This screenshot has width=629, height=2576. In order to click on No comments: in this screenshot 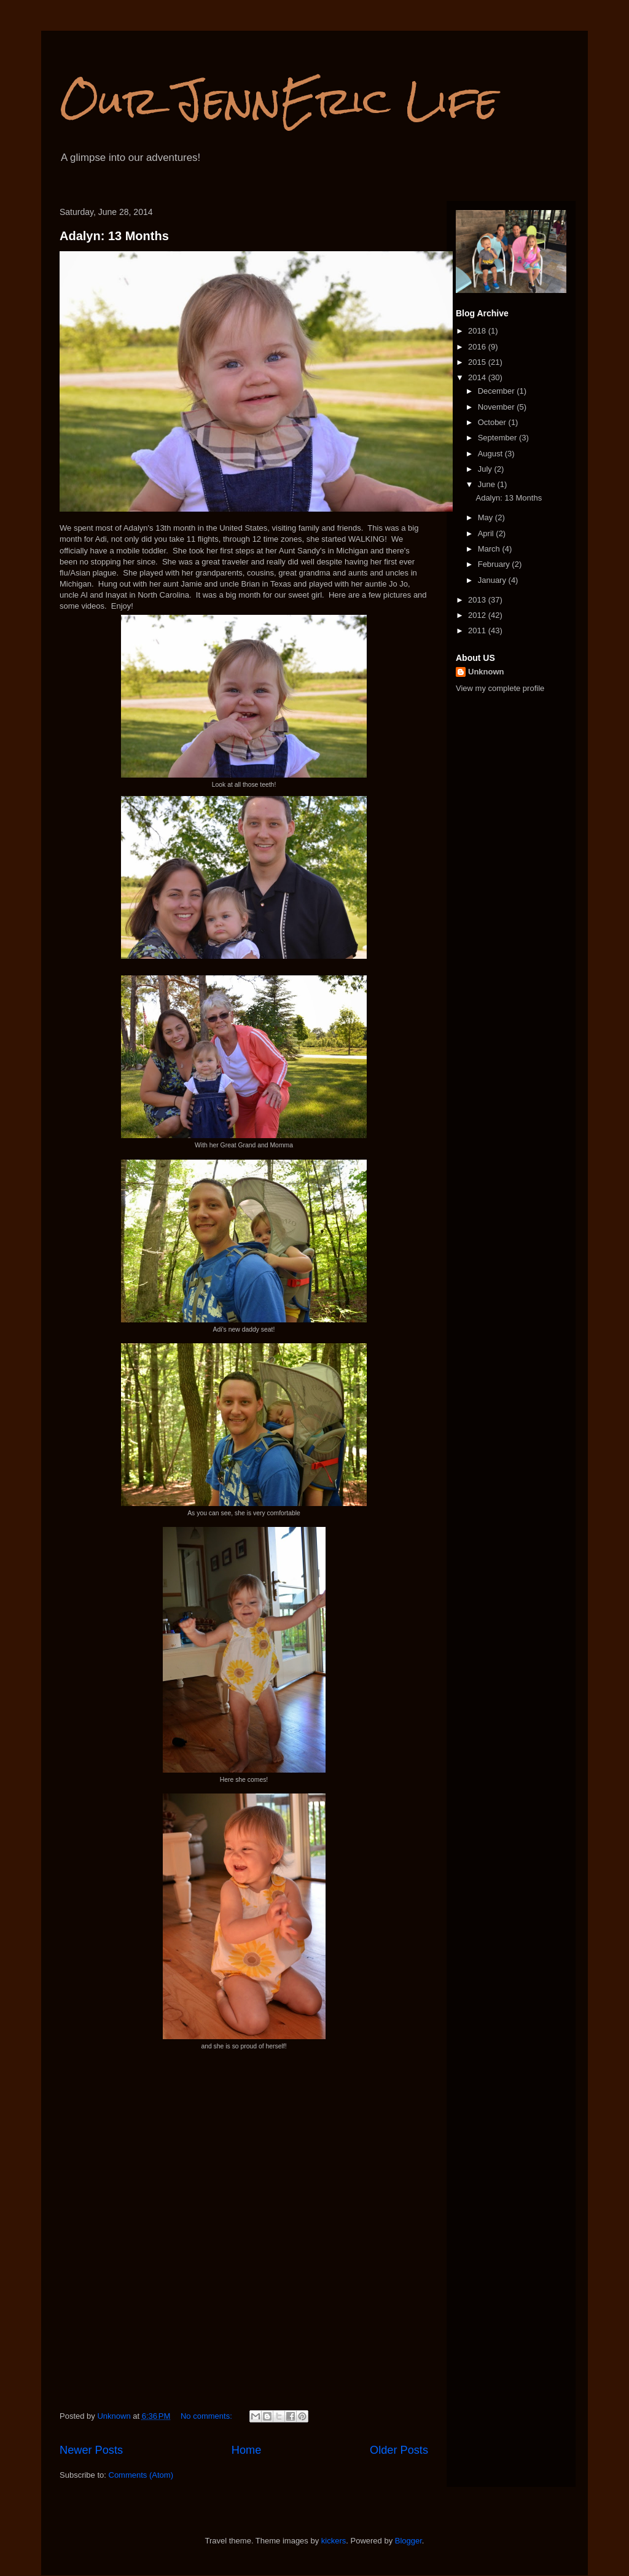, I will do `click(207, 2416)`.